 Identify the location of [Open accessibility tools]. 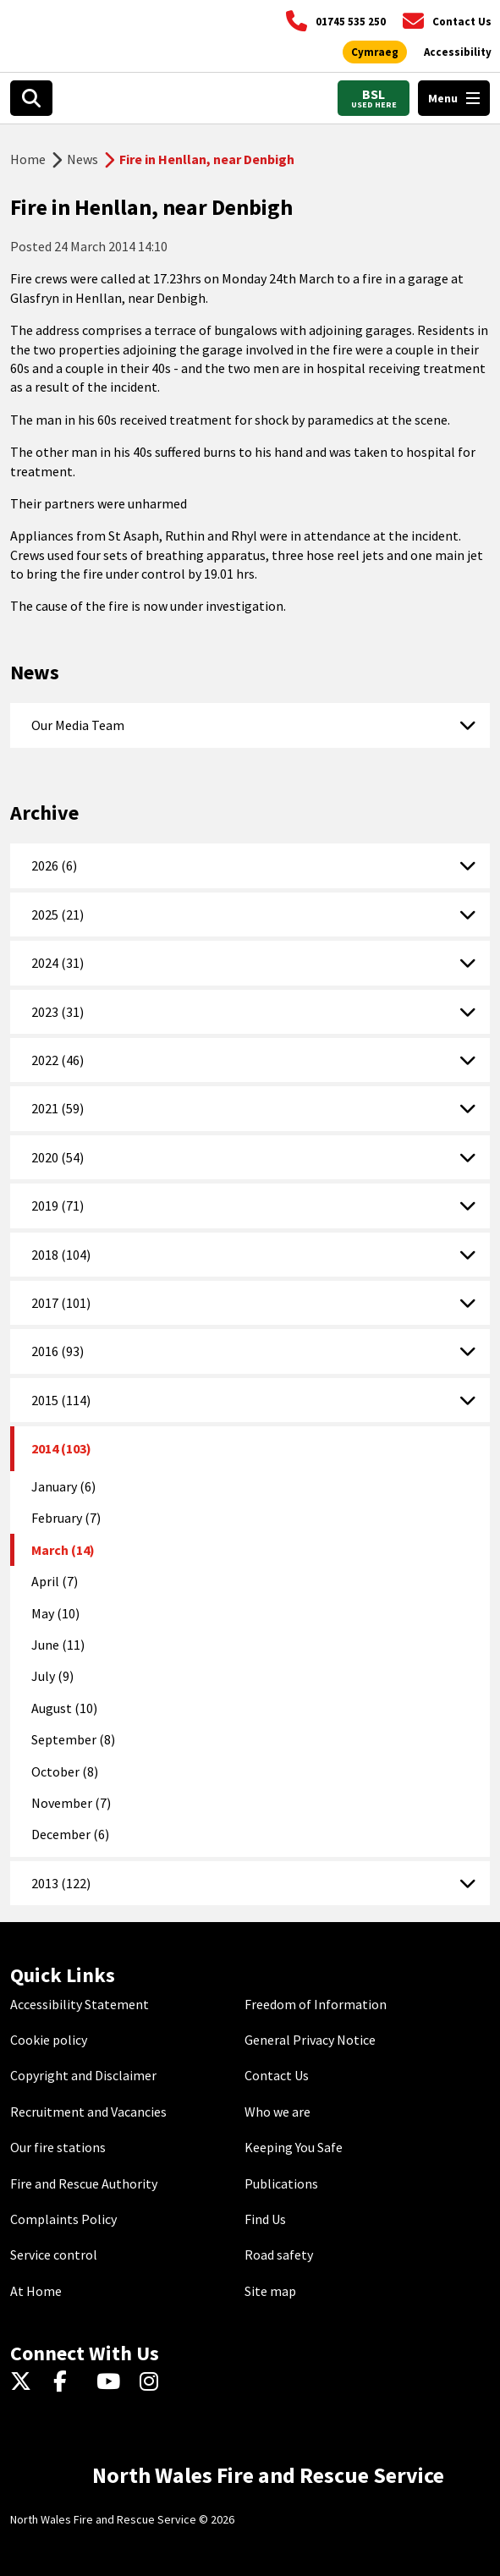
(458, 52).